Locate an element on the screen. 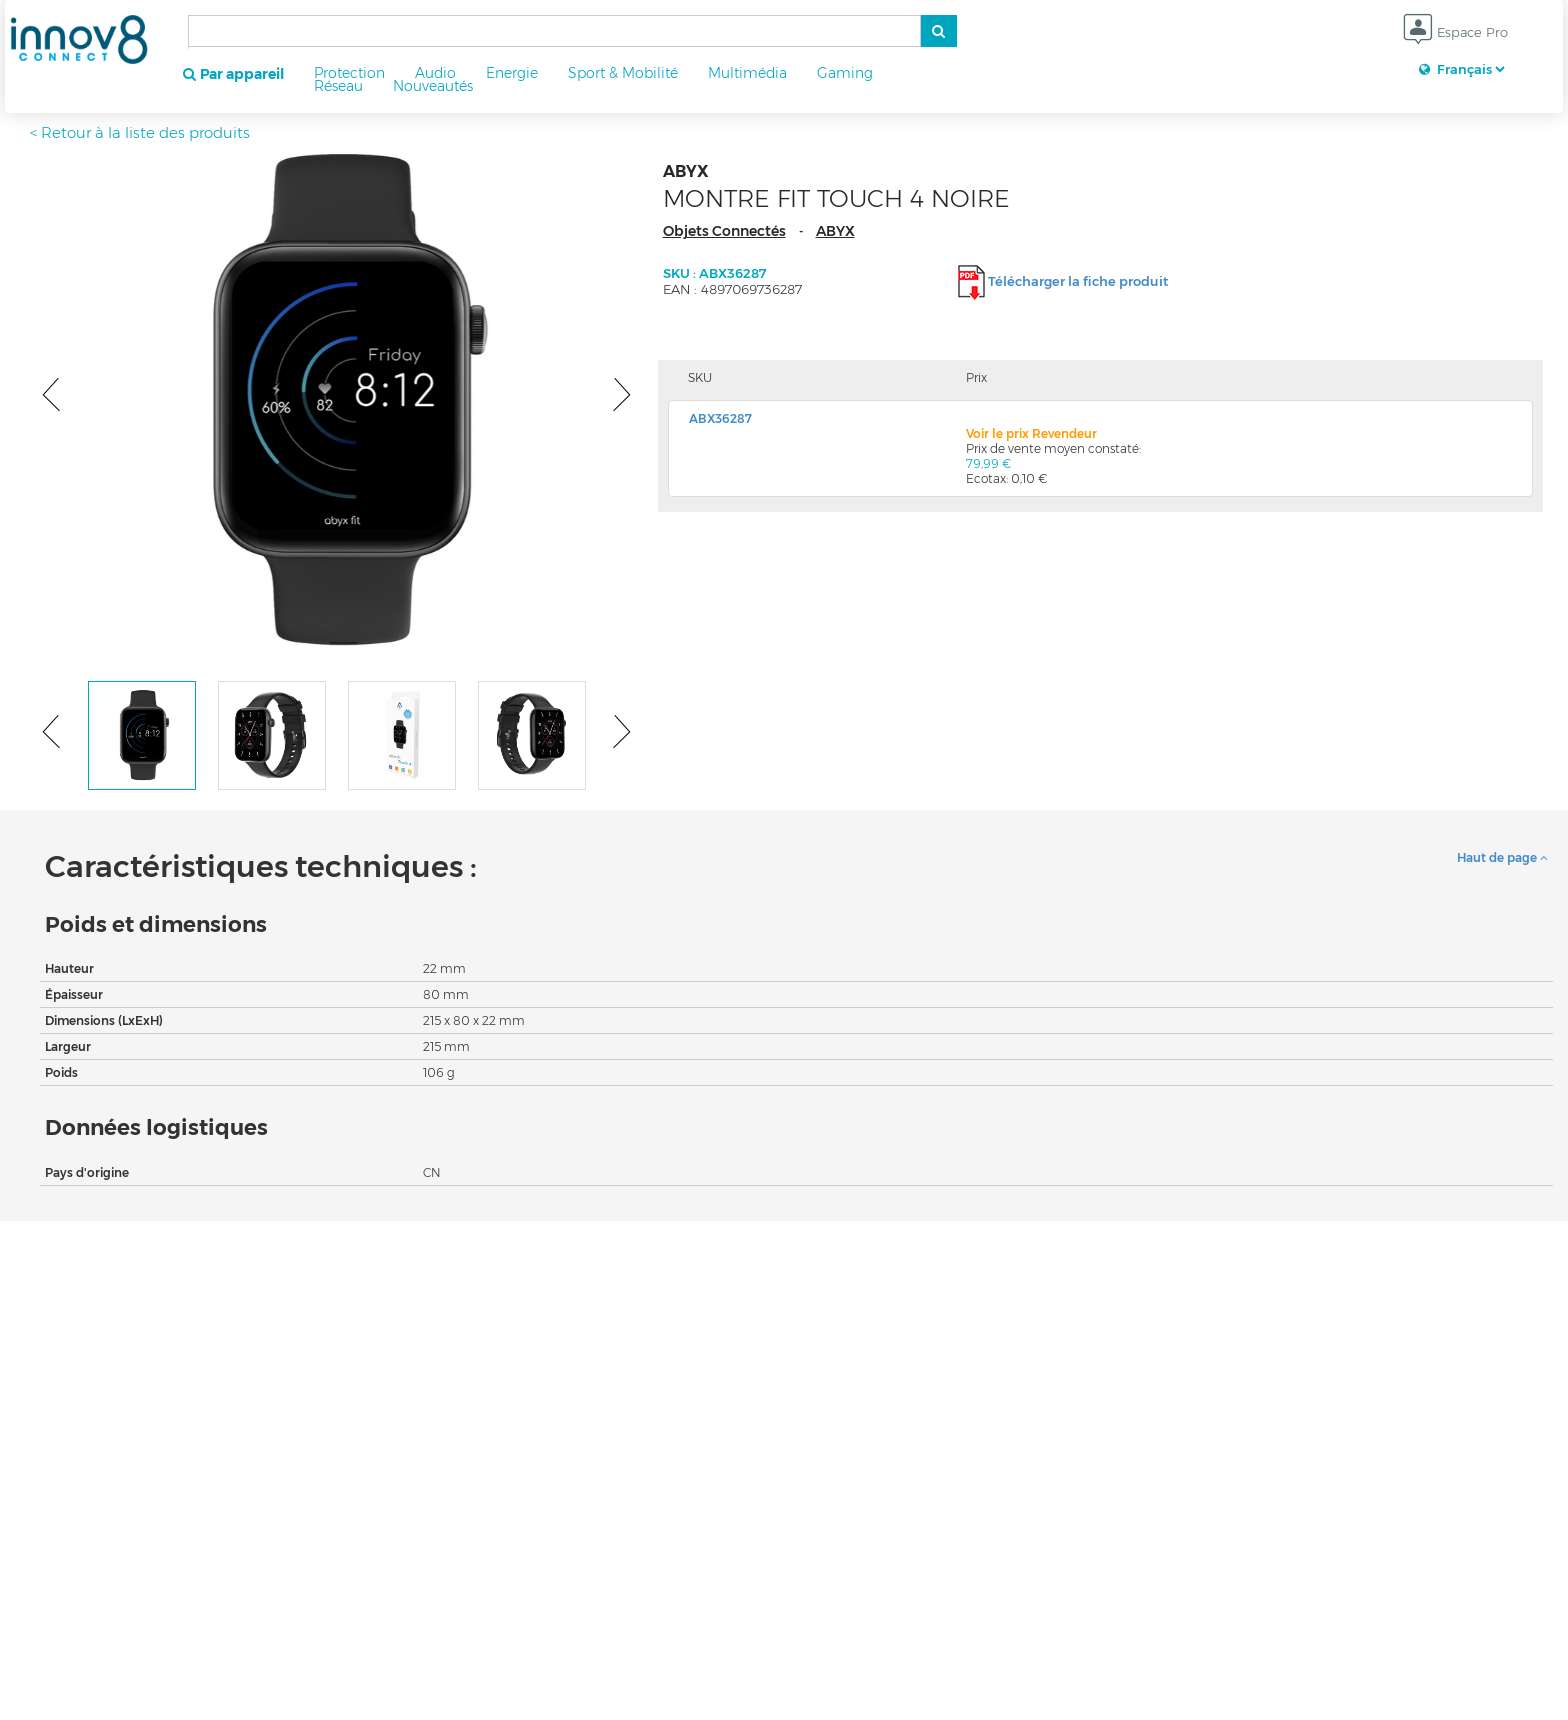 Image resolution: width=1568 pixels, height=1720 pixels. Télécharger la fiche produit is located at coordinates (1078, 281).